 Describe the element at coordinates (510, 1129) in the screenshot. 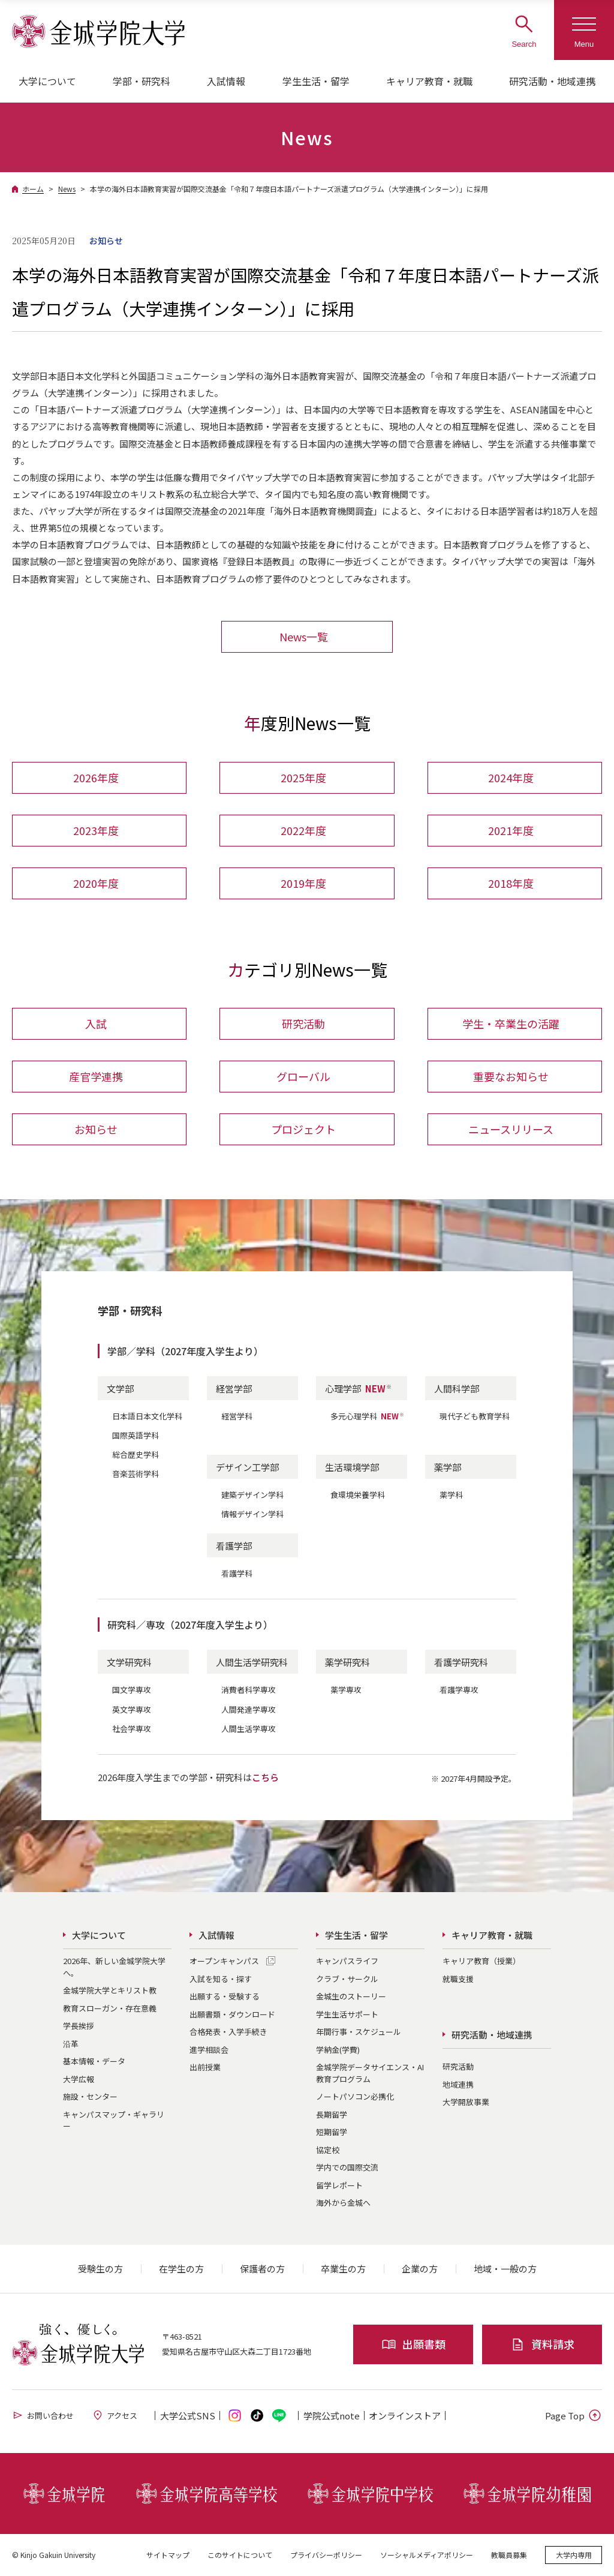

I see `ニュースリリース` at that location.